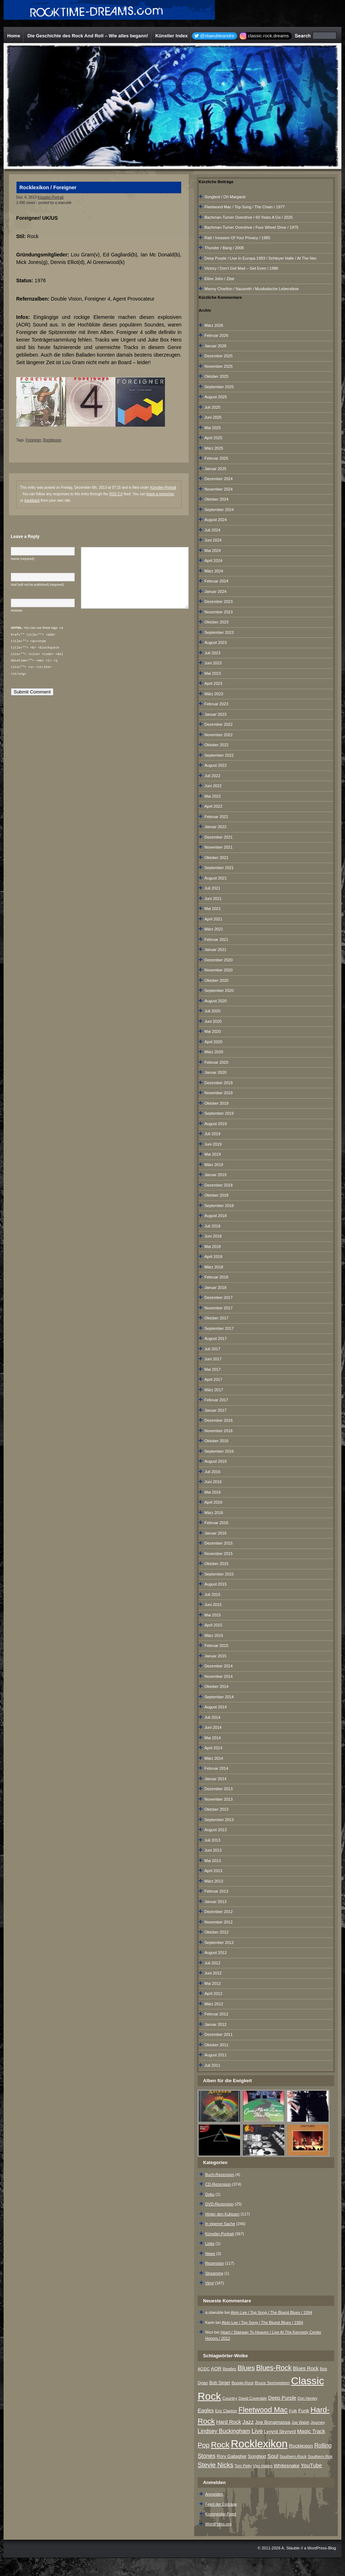  Describe the element at coordinates (216, 1318) in the screenshot. I see `Oktober 2017` at that location.